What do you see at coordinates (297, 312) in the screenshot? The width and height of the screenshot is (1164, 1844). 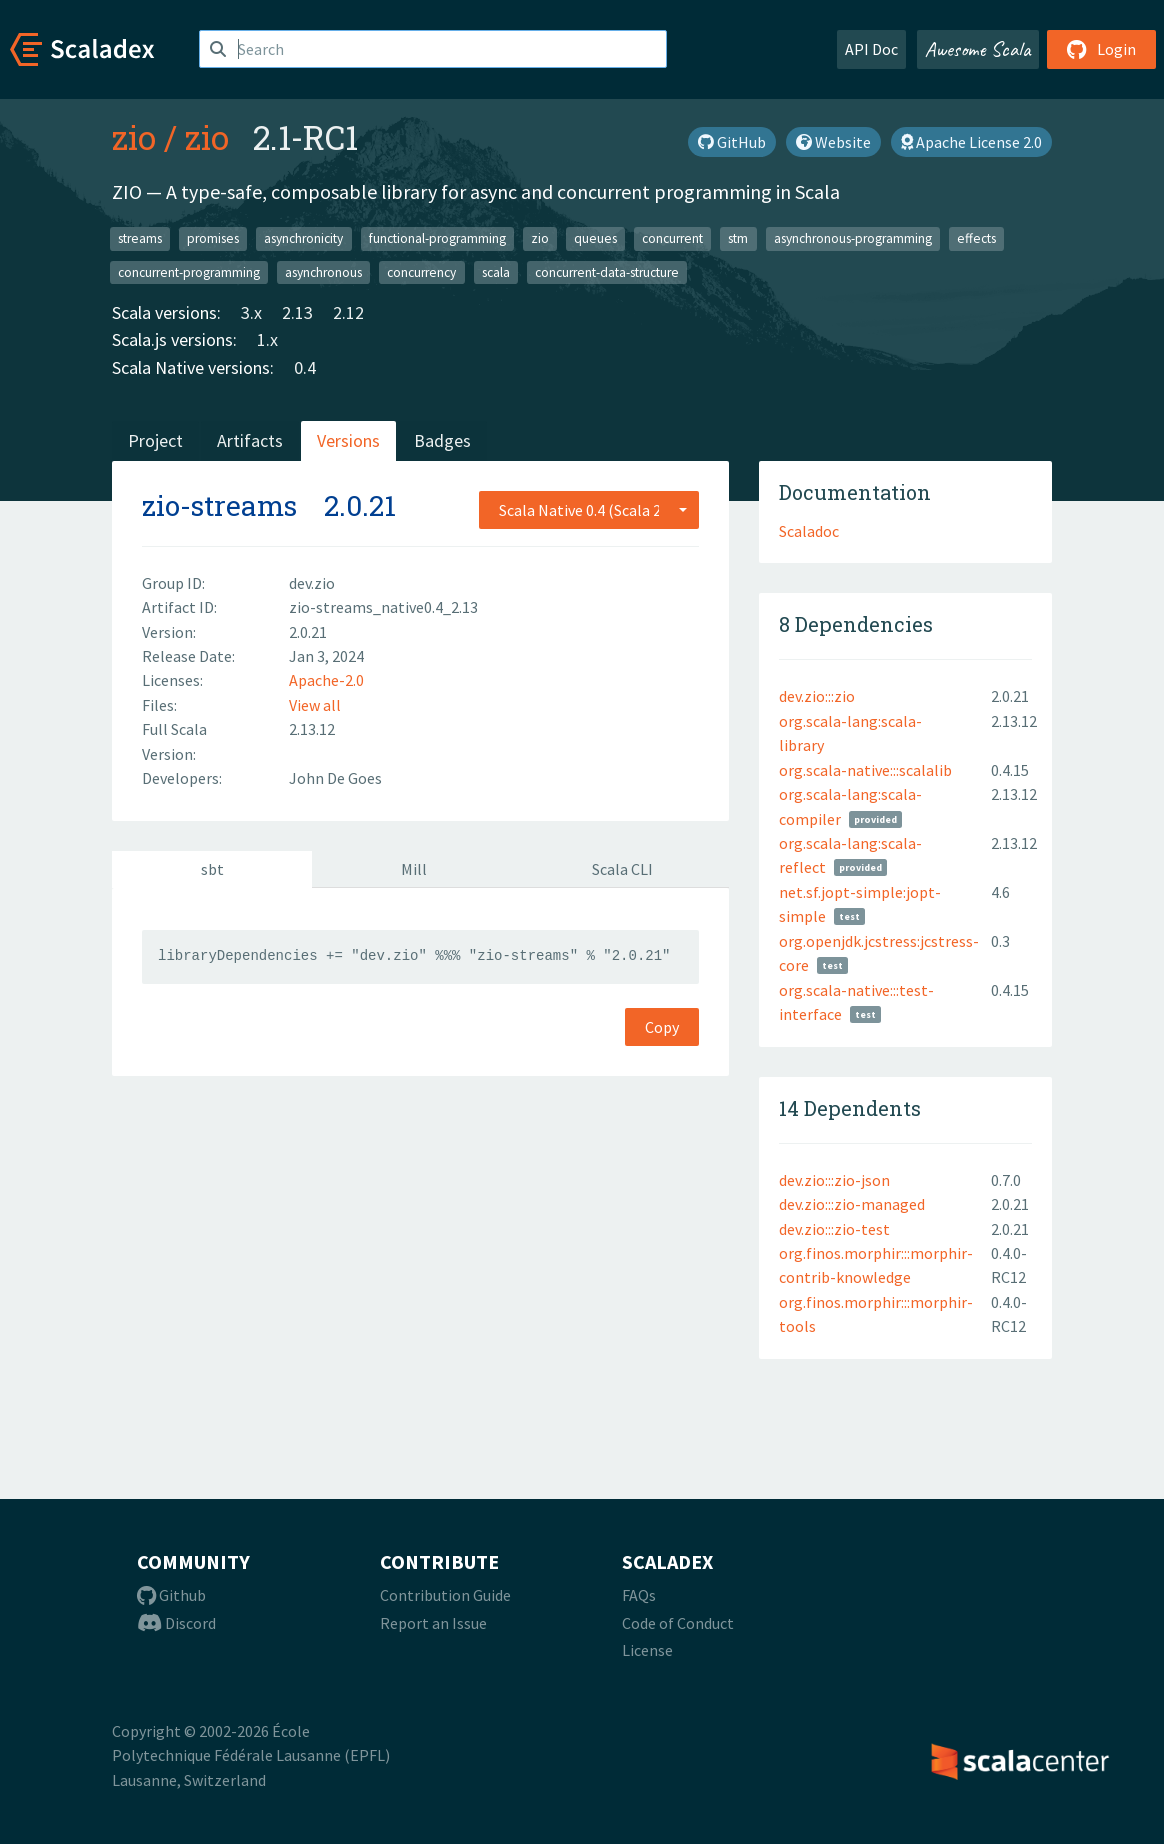 I see `2.13` at bounding box center [297, 312].